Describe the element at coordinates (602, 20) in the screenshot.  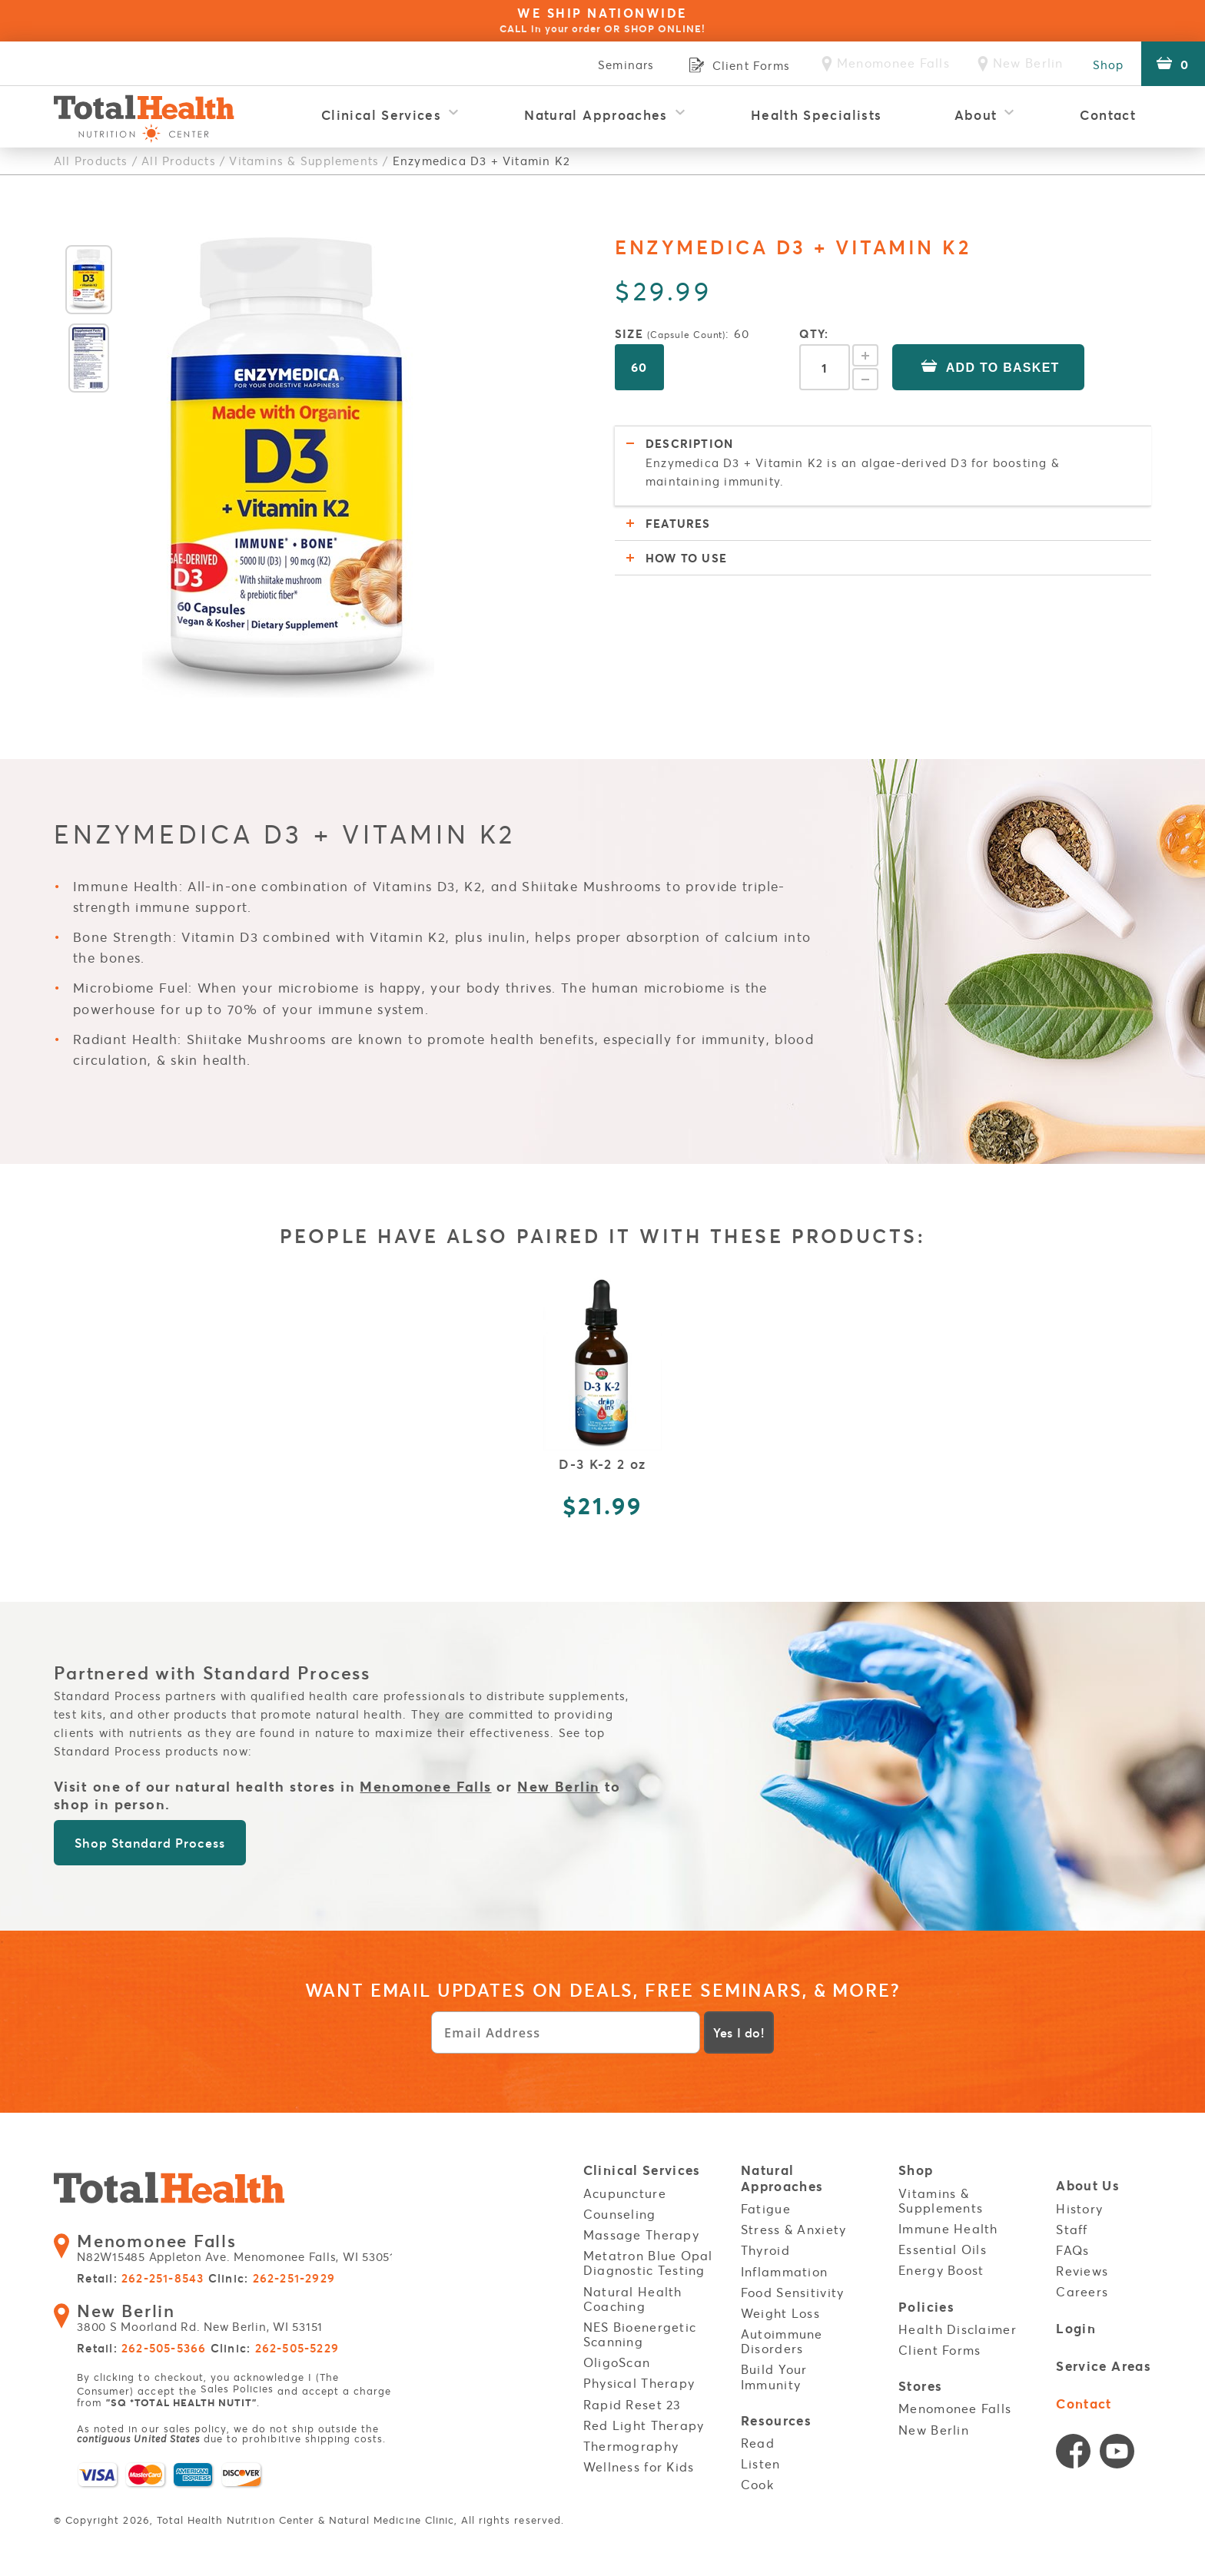
I see `WE SHIP NATIONWIDE` at that location.